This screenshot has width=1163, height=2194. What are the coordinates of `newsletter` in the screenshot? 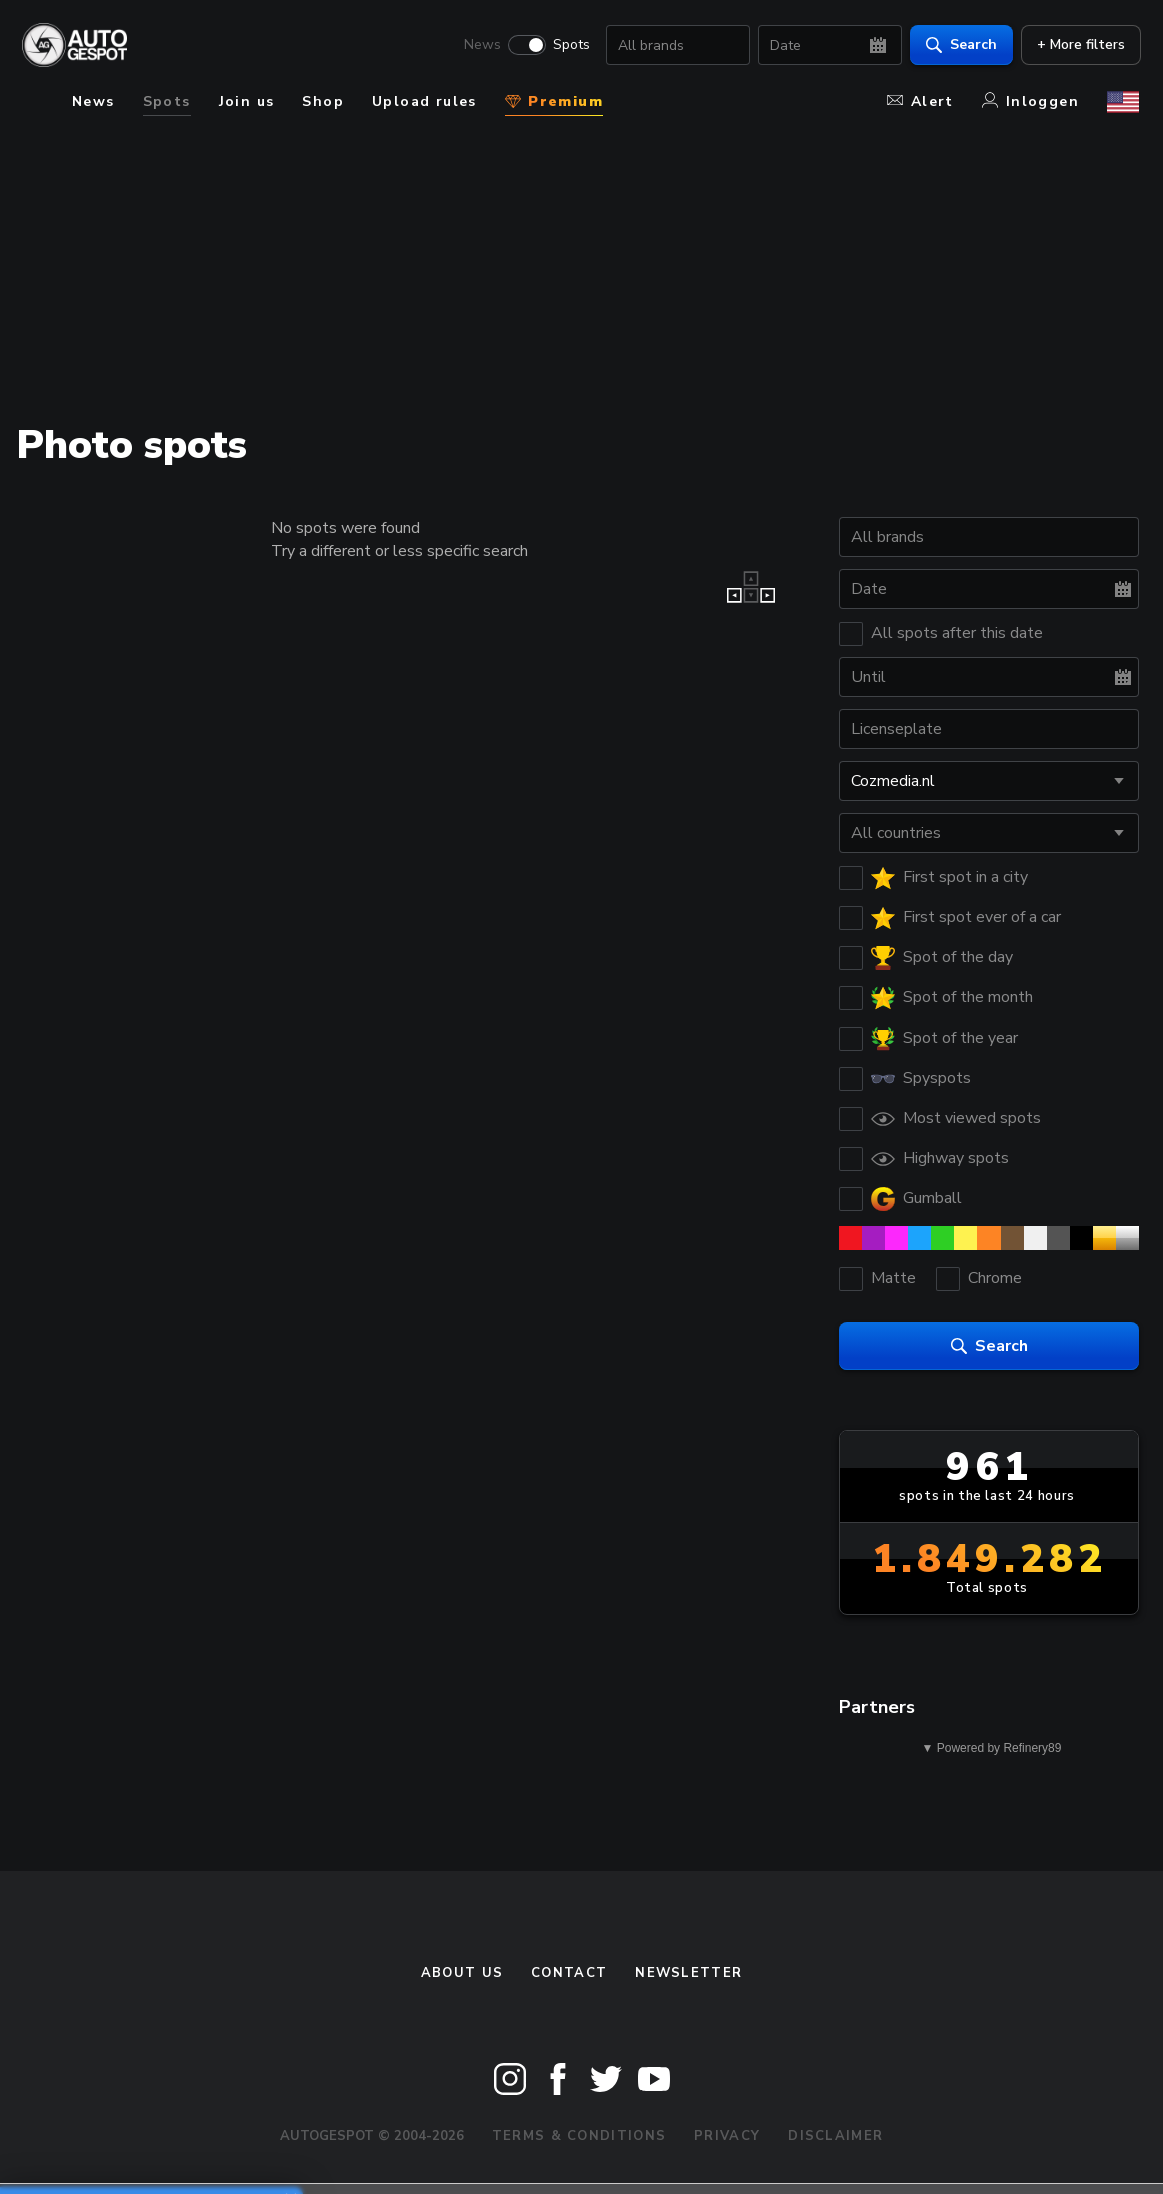 It's located at (688, 1973).